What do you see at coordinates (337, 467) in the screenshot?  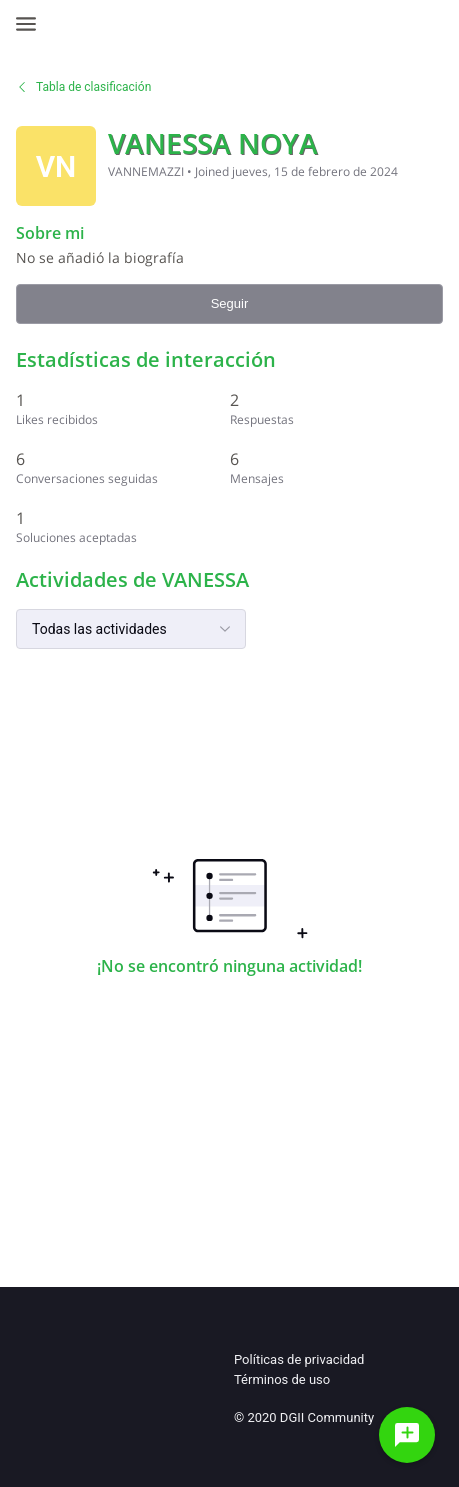 I see `[6 Mensajes]` at bounding box center [337, 467].